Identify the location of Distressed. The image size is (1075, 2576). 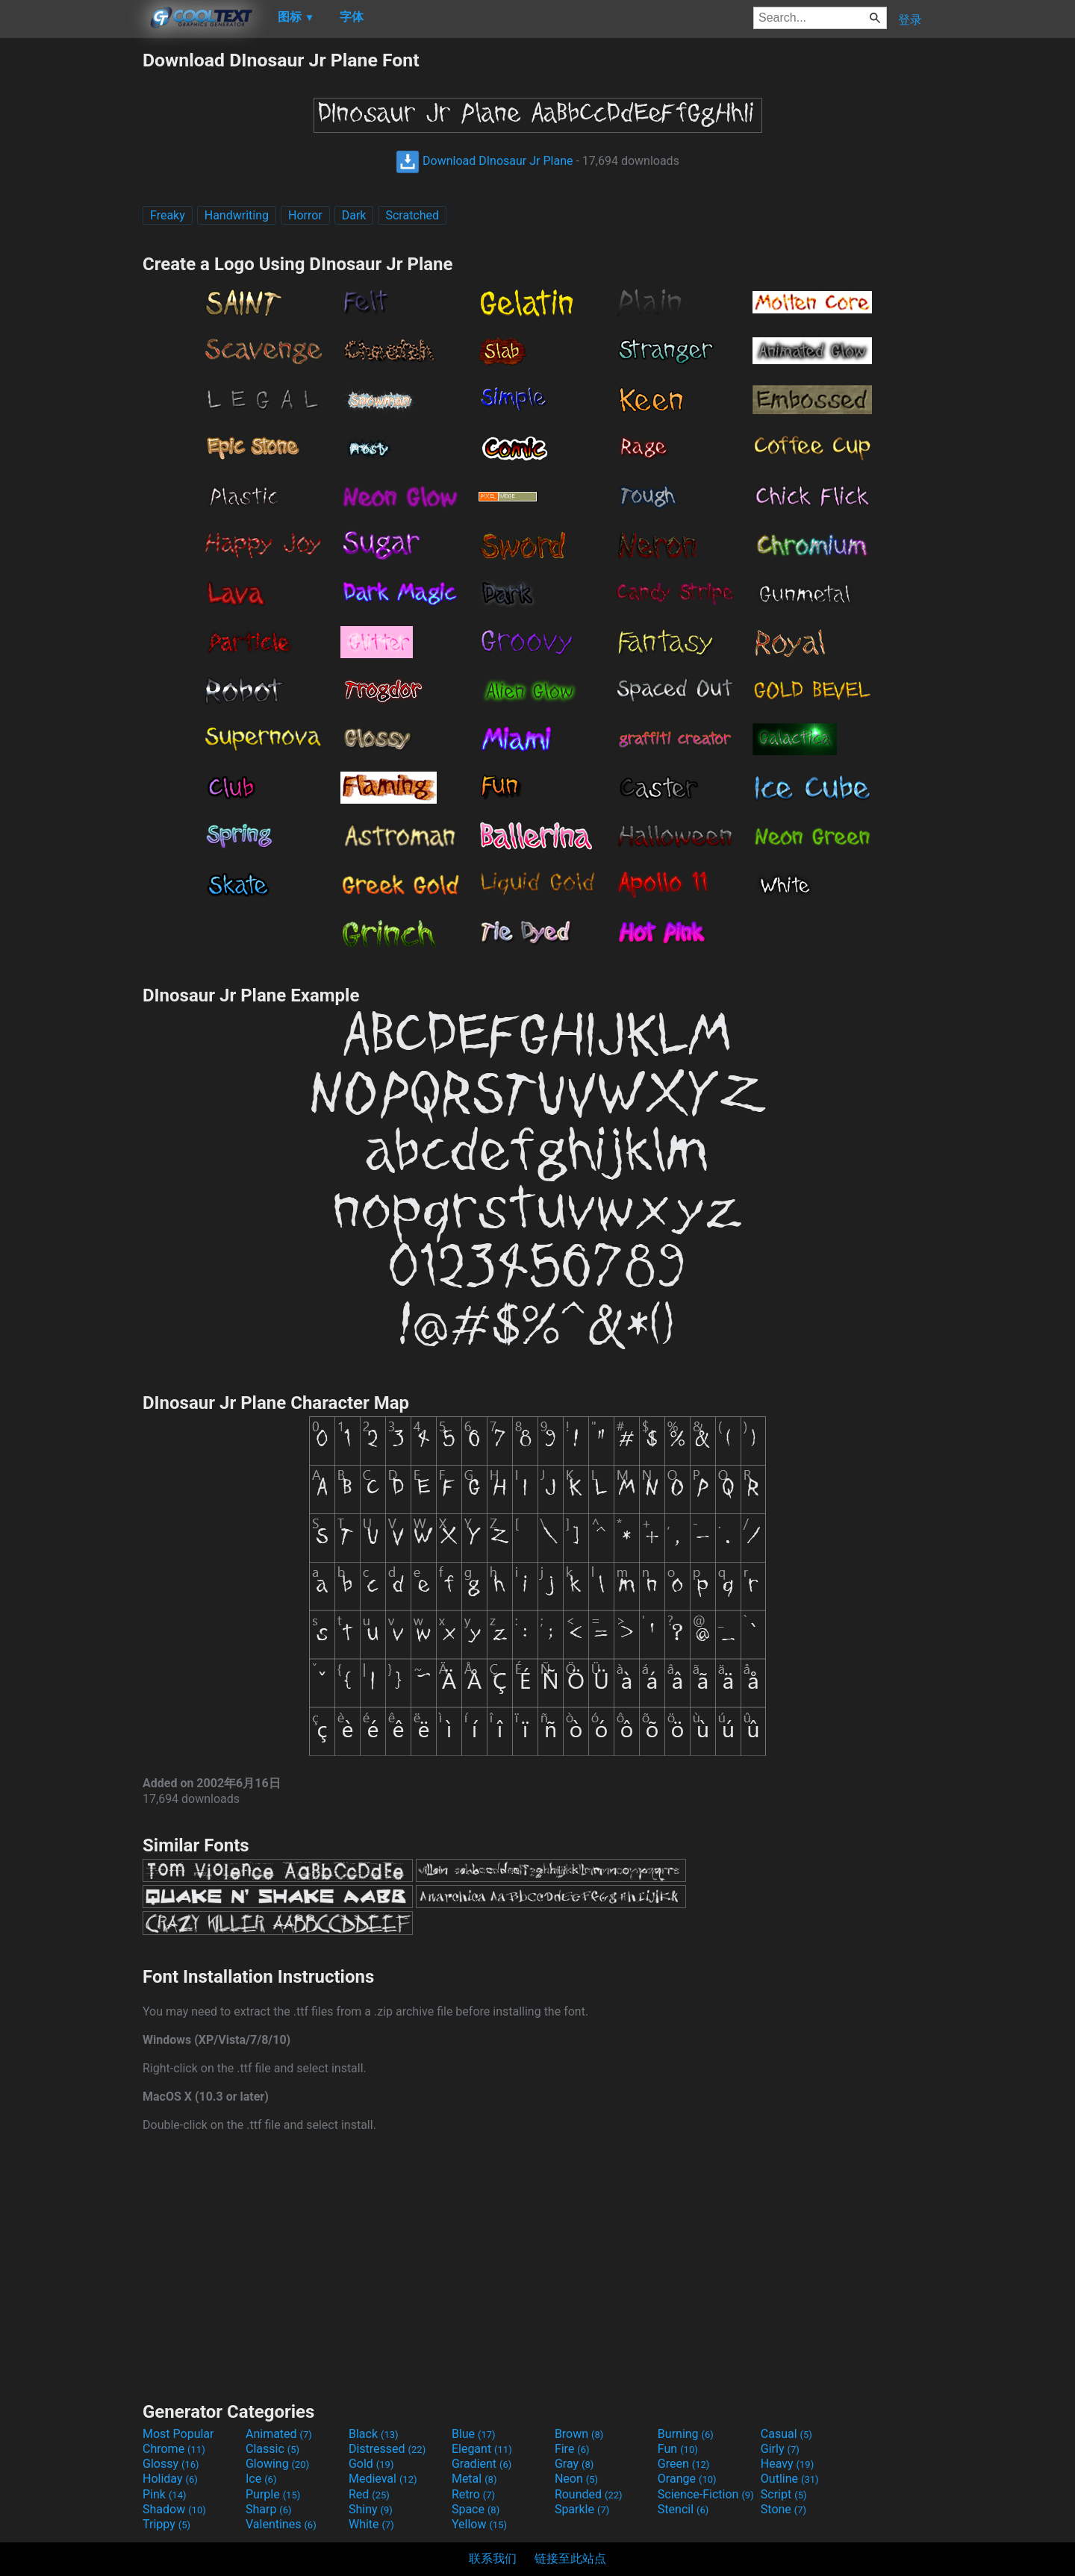
(387, 2449).